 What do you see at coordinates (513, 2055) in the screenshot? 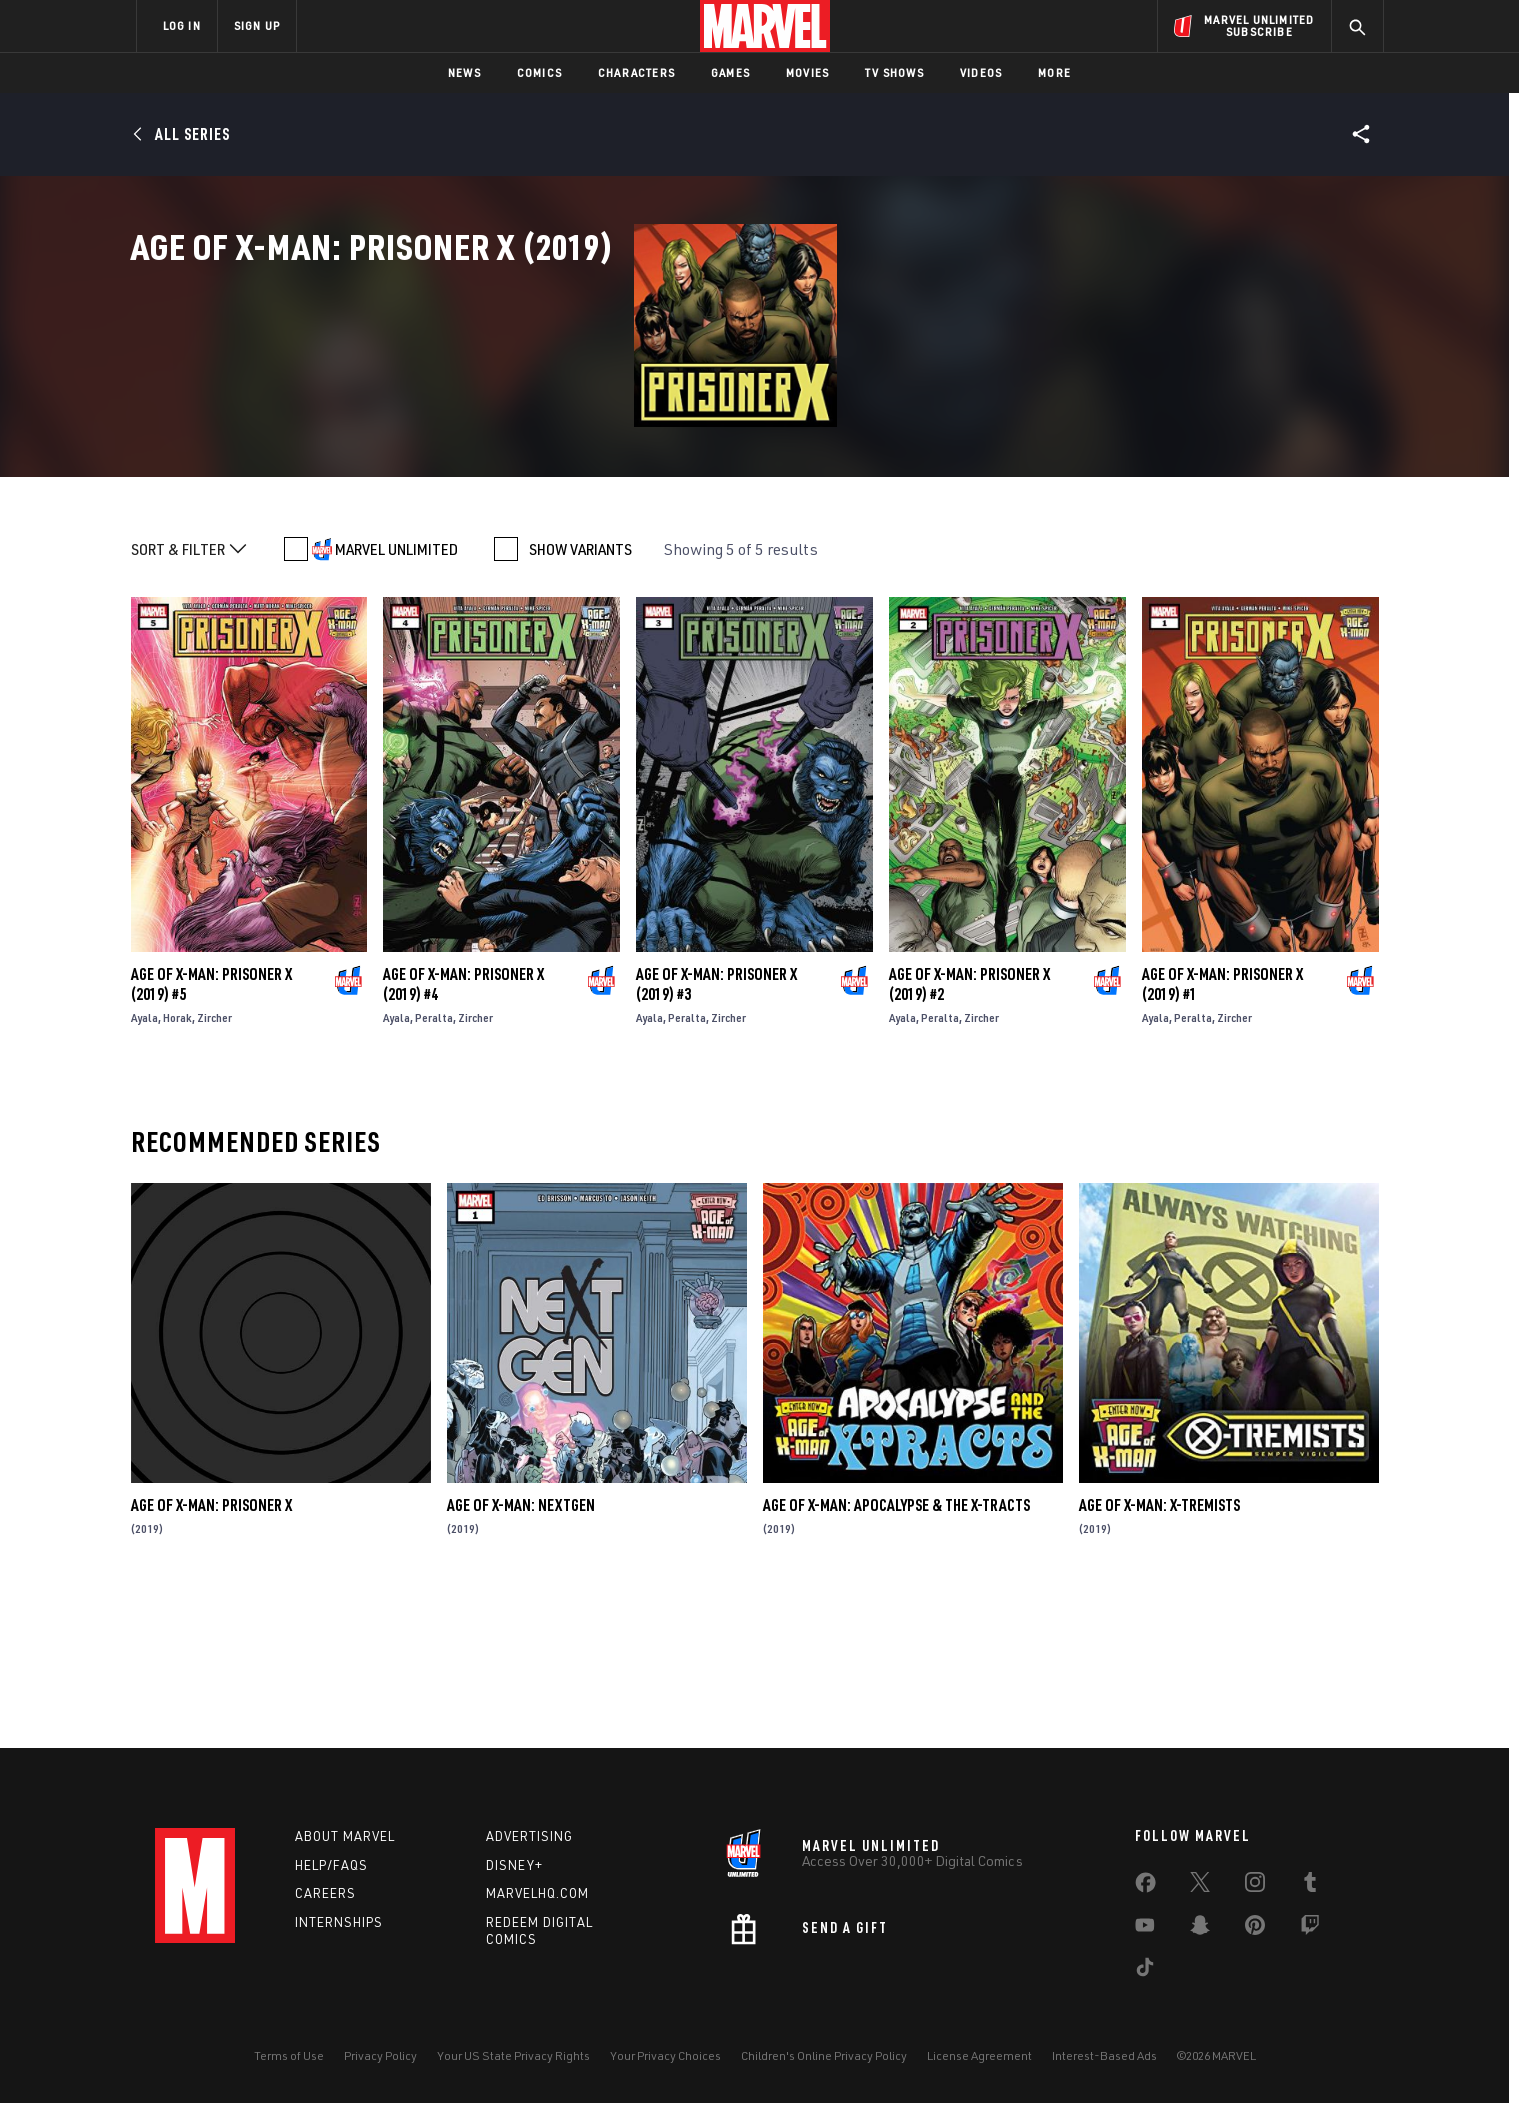
I see `Your US State Privacy Rights` at bounding box center [513, 2055].